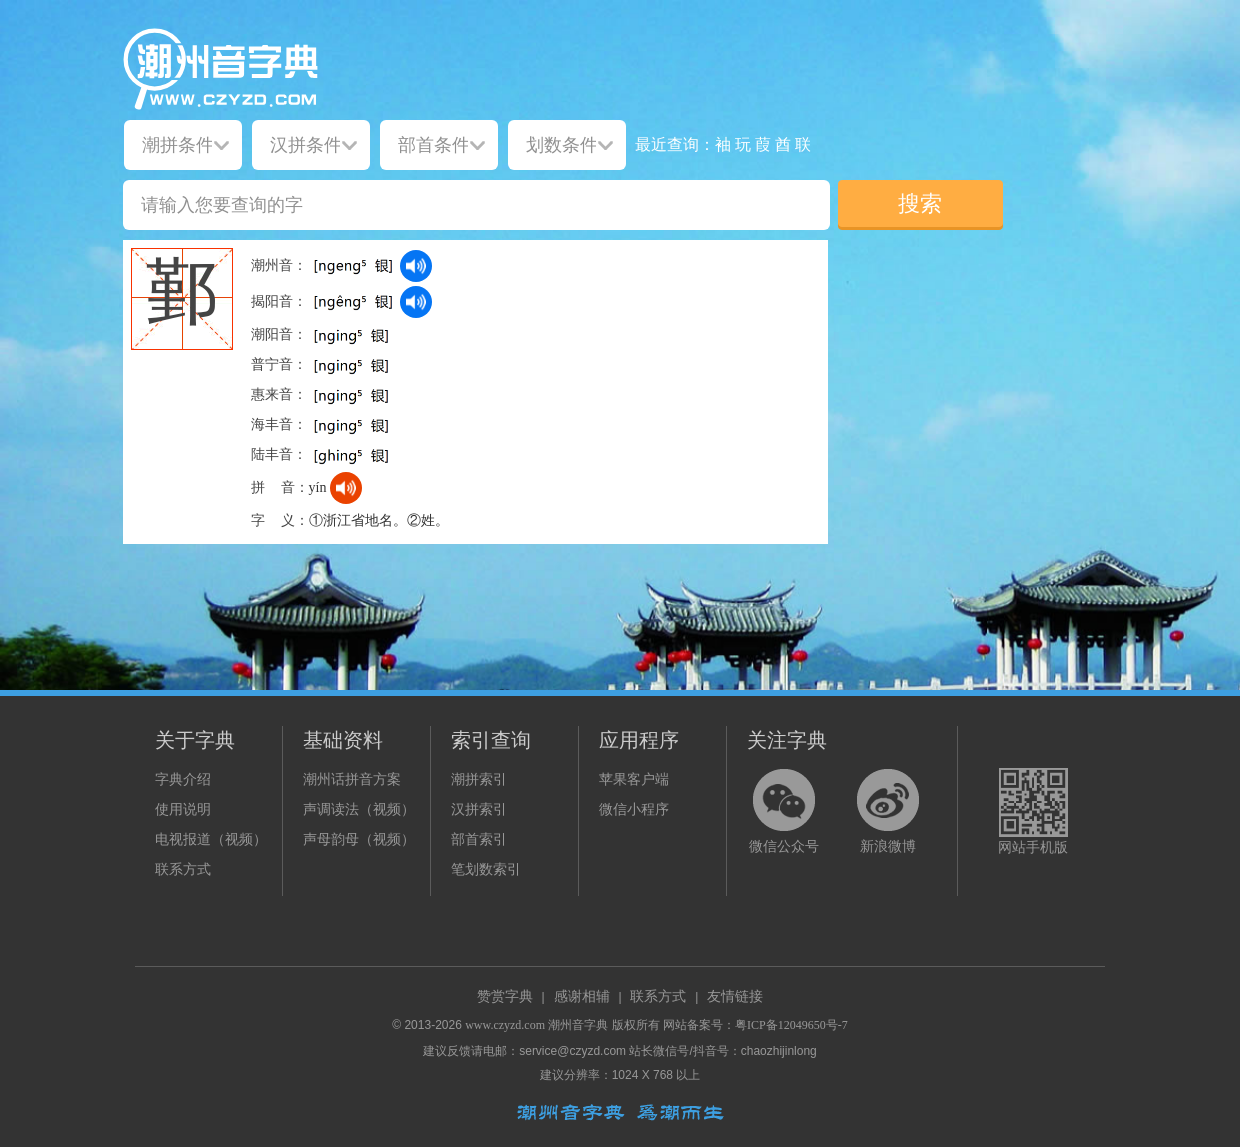 This screenshot has width=1240, height=1147. I want to click on 声调读法（视频）, so click(359, 809).